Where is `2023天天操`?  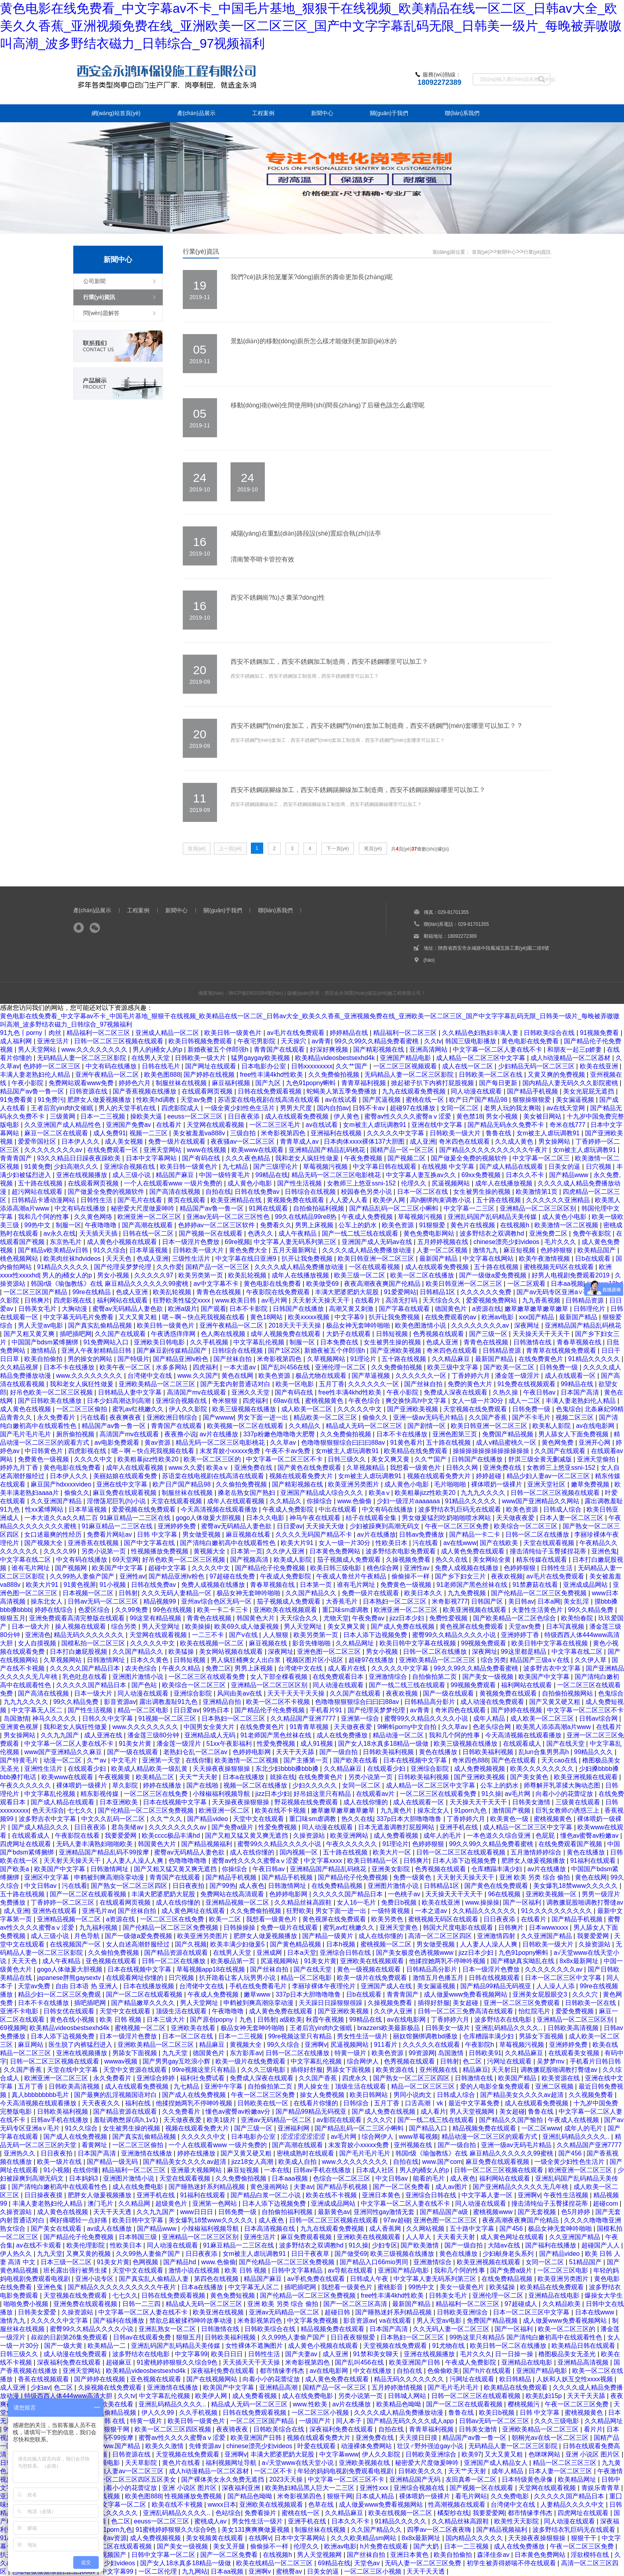 2023天天操 is located at coordinates (286, 2479).